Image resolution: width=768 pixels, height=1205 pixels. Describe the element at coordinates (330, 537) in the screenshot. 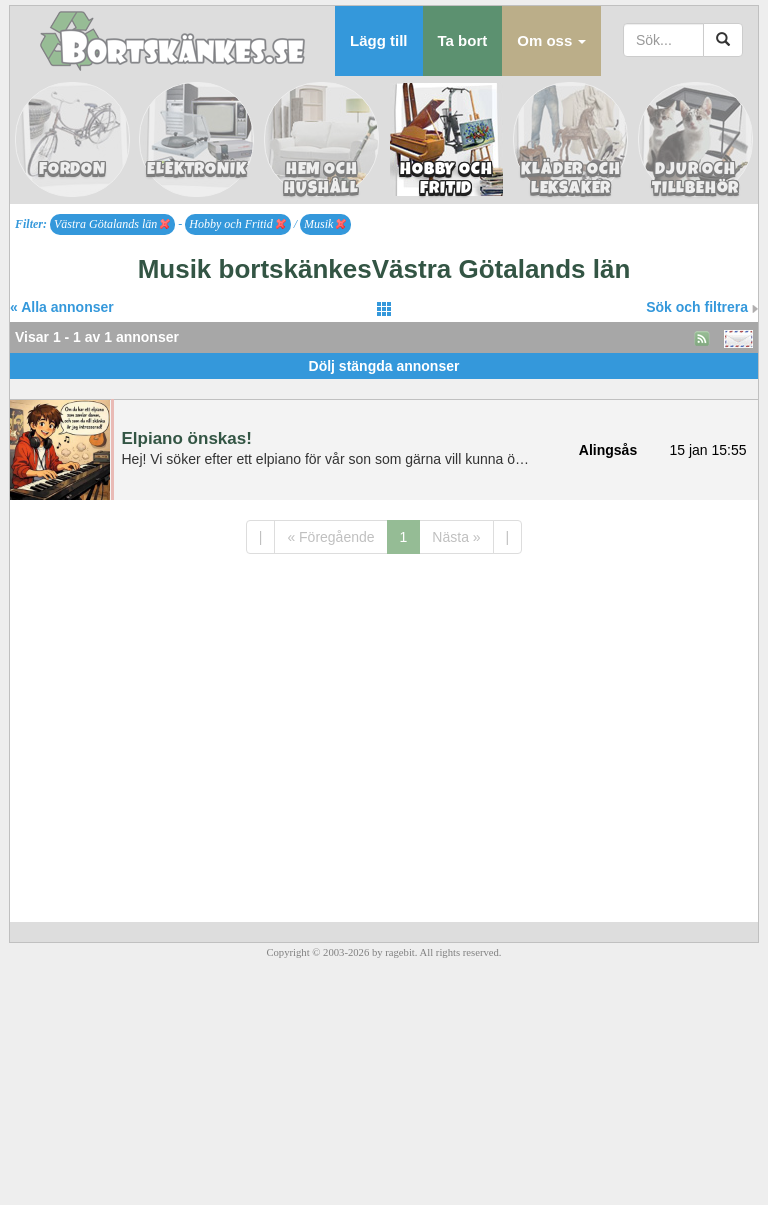

I see `« Föregående` at that location.